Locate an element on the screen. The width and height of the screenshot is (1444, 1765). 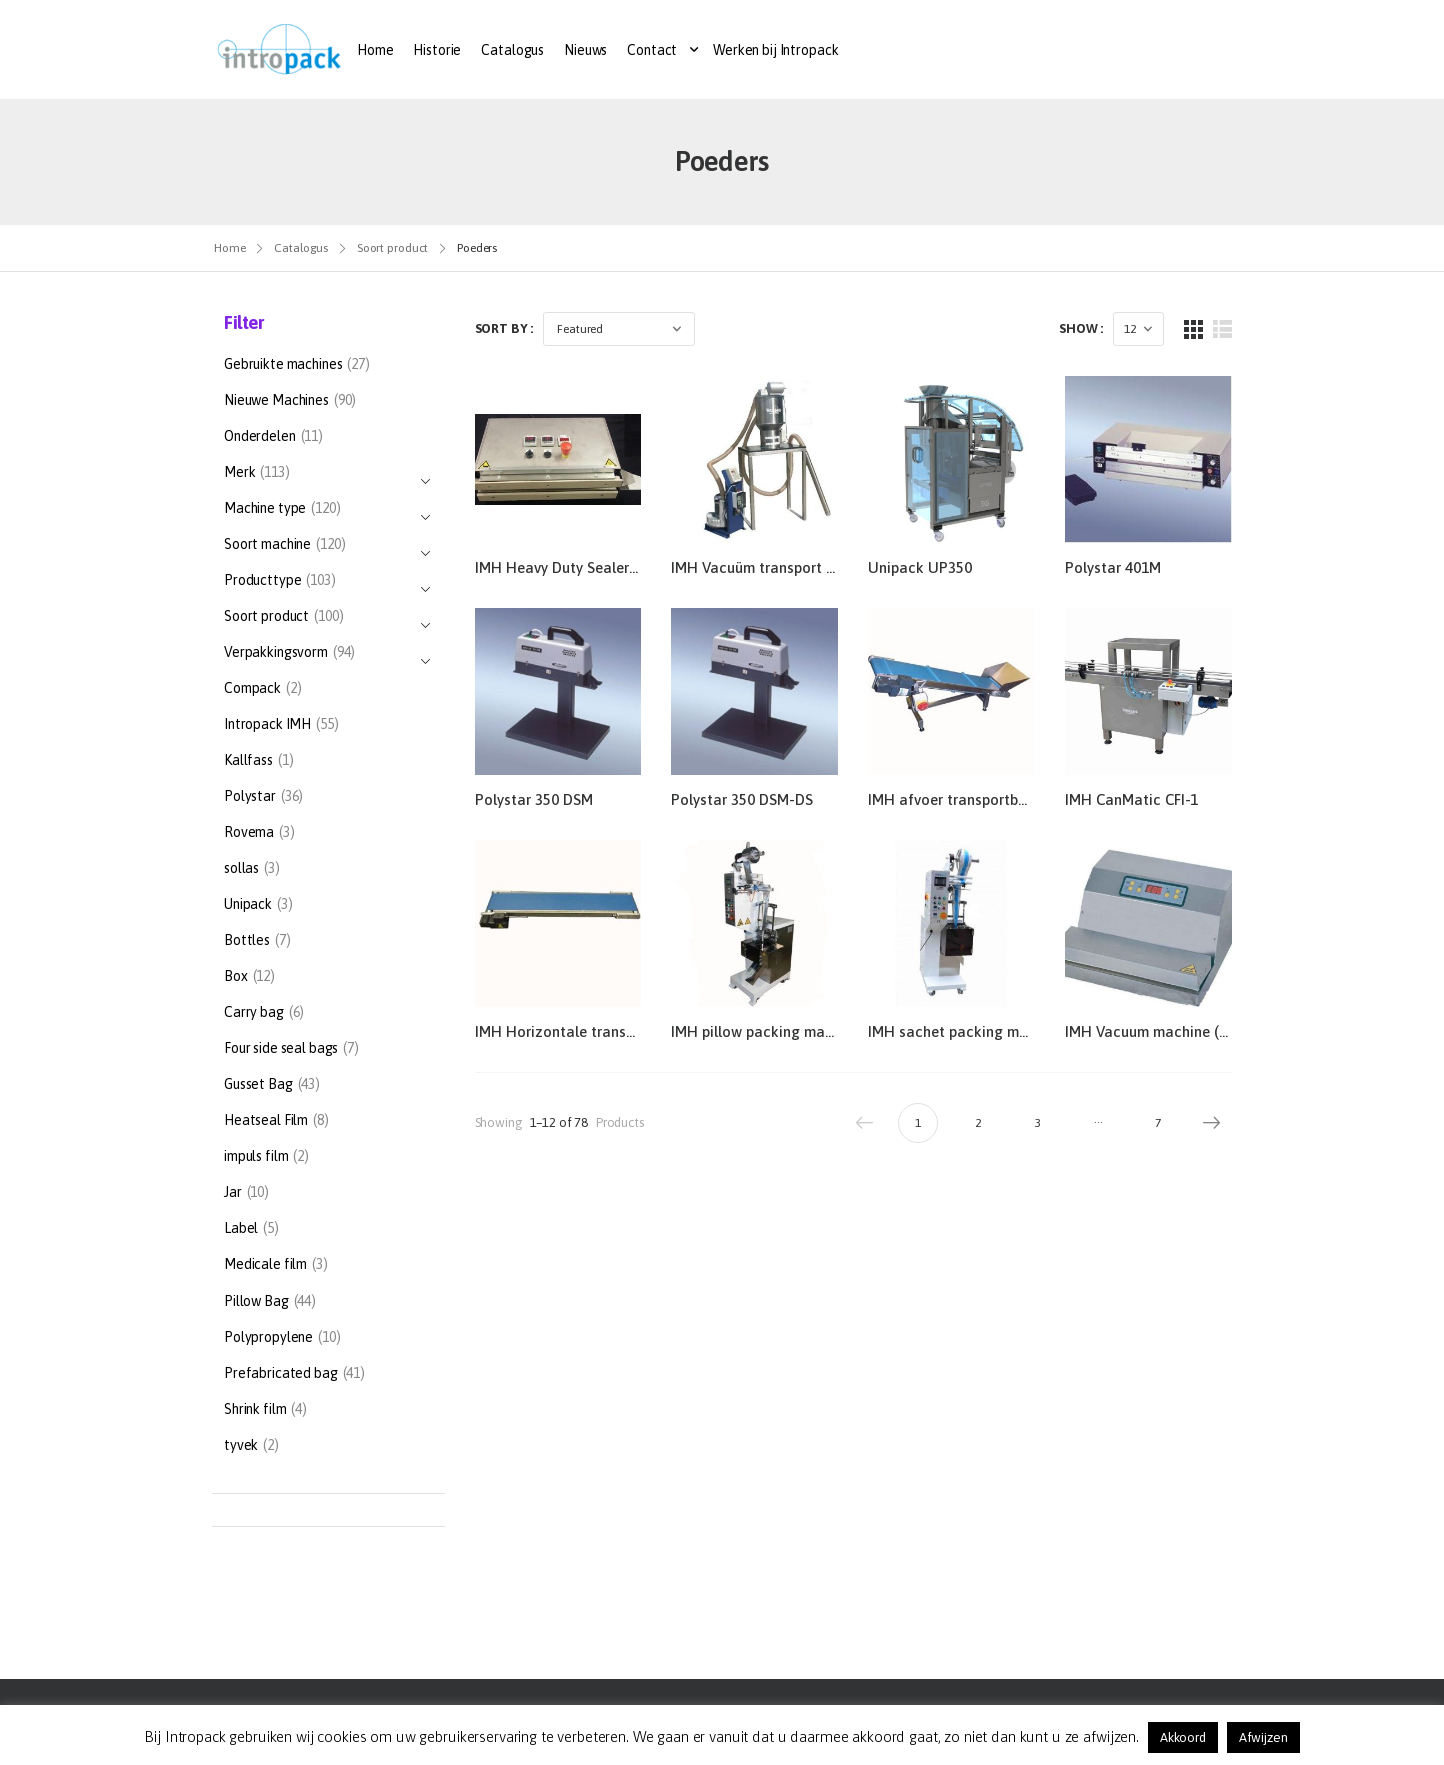
Four side seal bags is located at coordinates (281, 1048).